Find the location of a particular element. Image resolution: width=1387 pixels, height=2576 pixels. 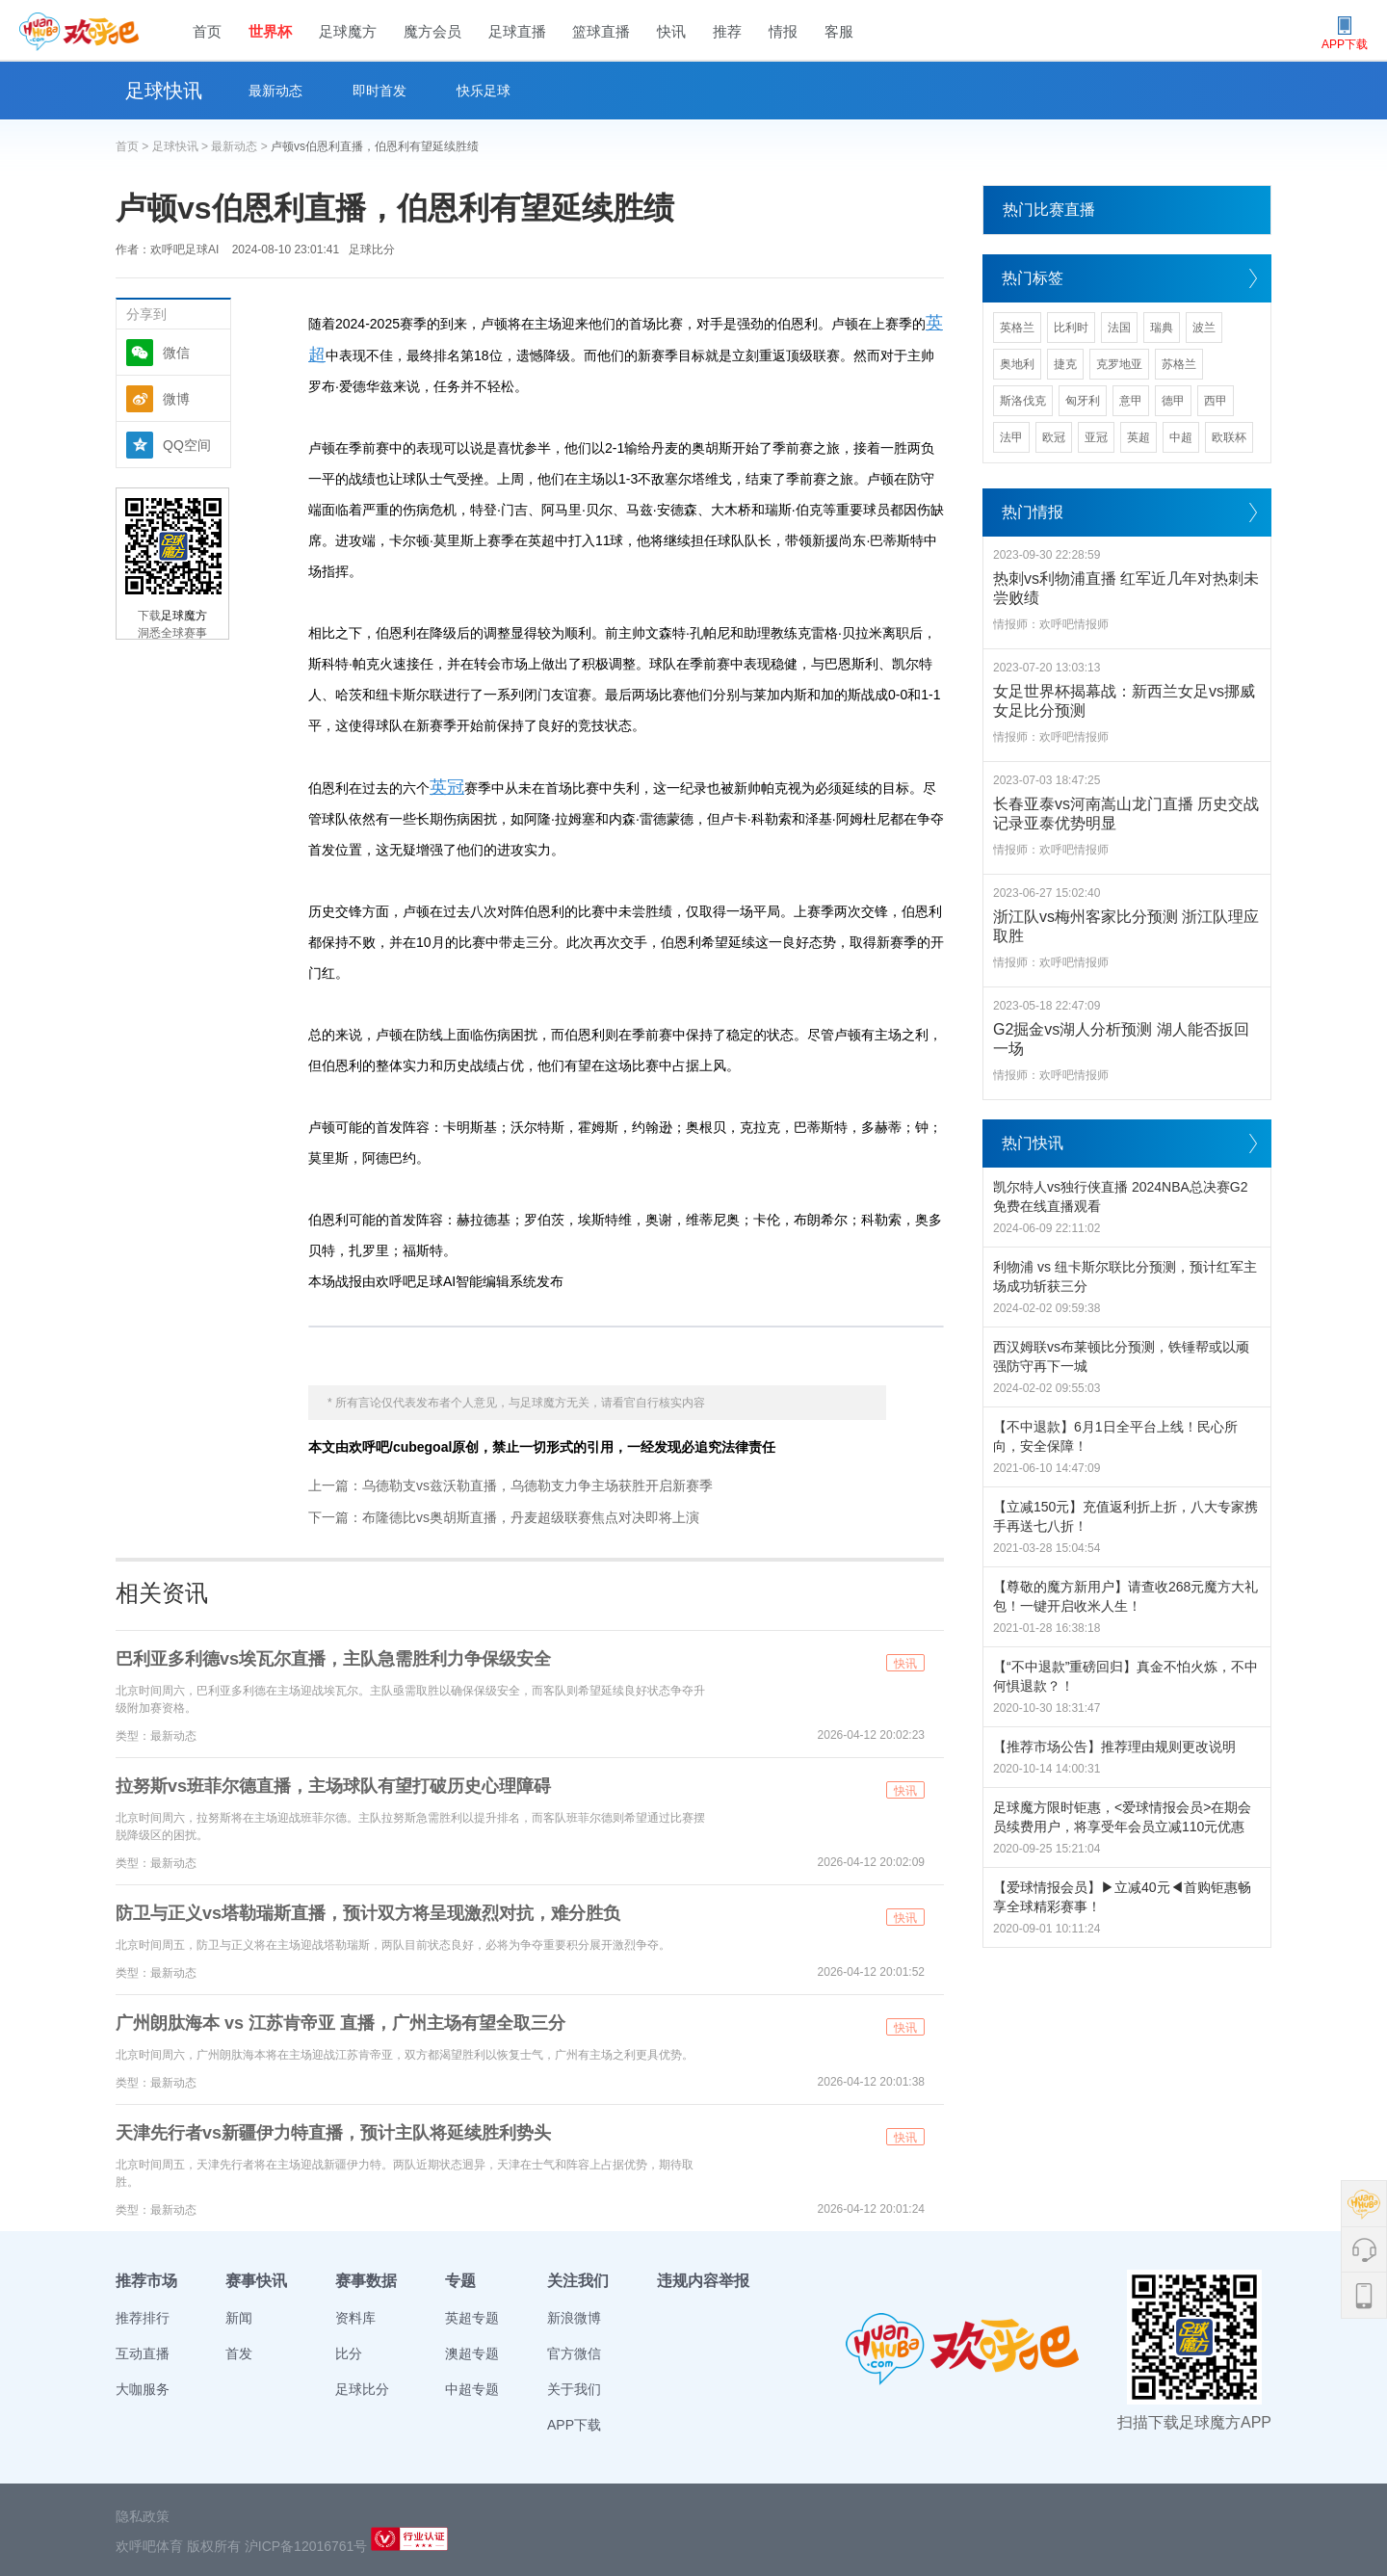

最新动态 is located at coordinates (275, 90).